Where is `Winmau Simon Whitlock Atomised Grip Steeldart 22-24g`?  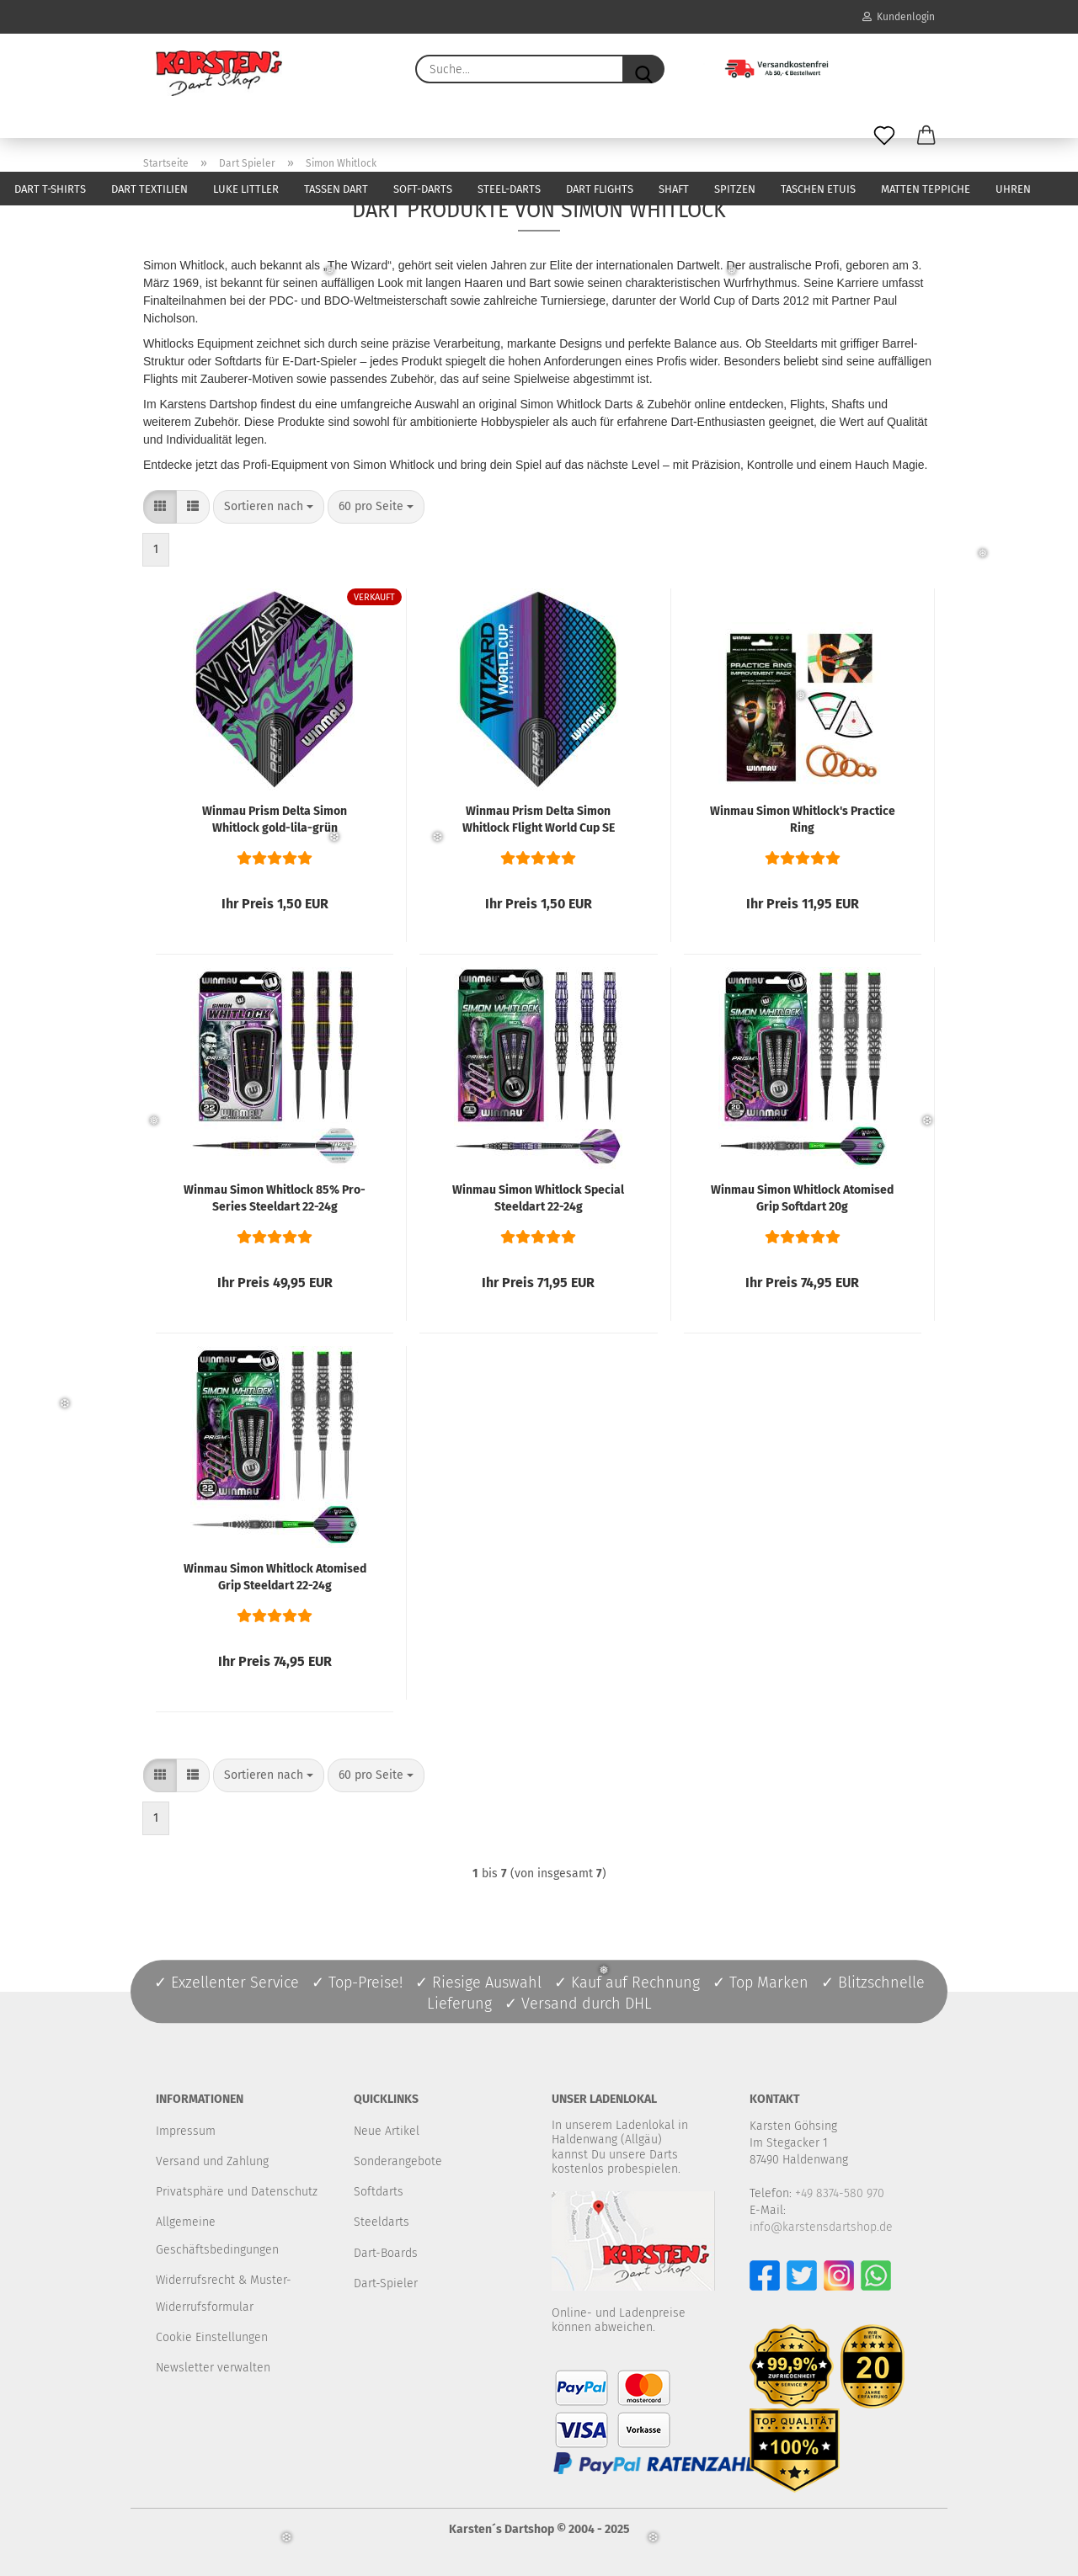 Winmau Simon Whitlock Atomised Grip Steeldart 22-24g is located at coordinates (275, 1577).